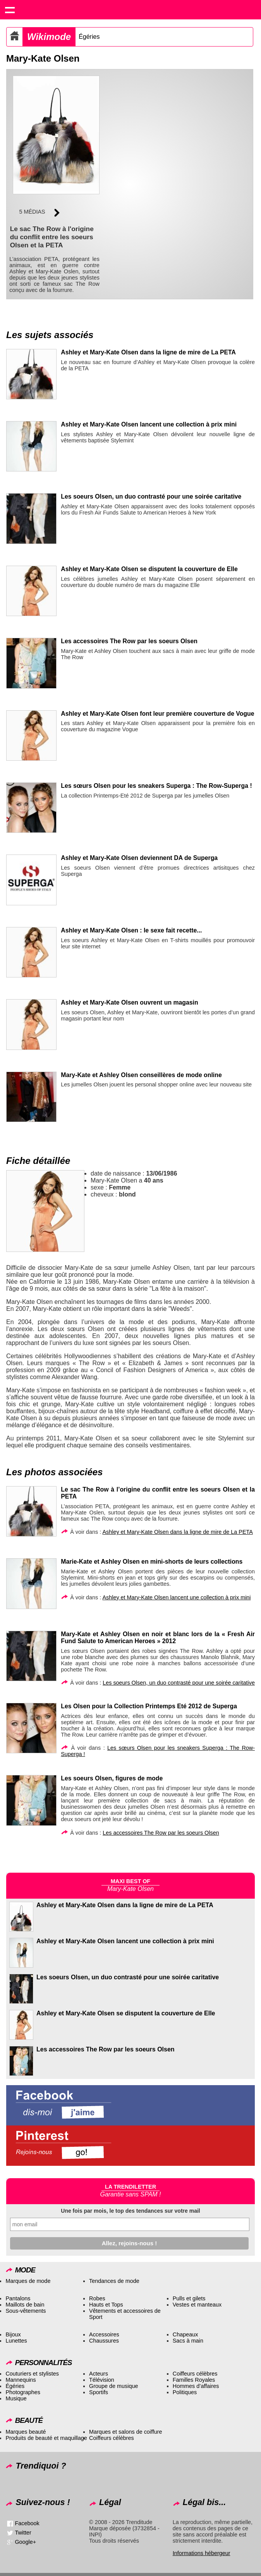 This screenshot has width=261, height=2576. Describe the element at coordinates (104, 2341) in the screenshot. I see `Chaussures` at that location.